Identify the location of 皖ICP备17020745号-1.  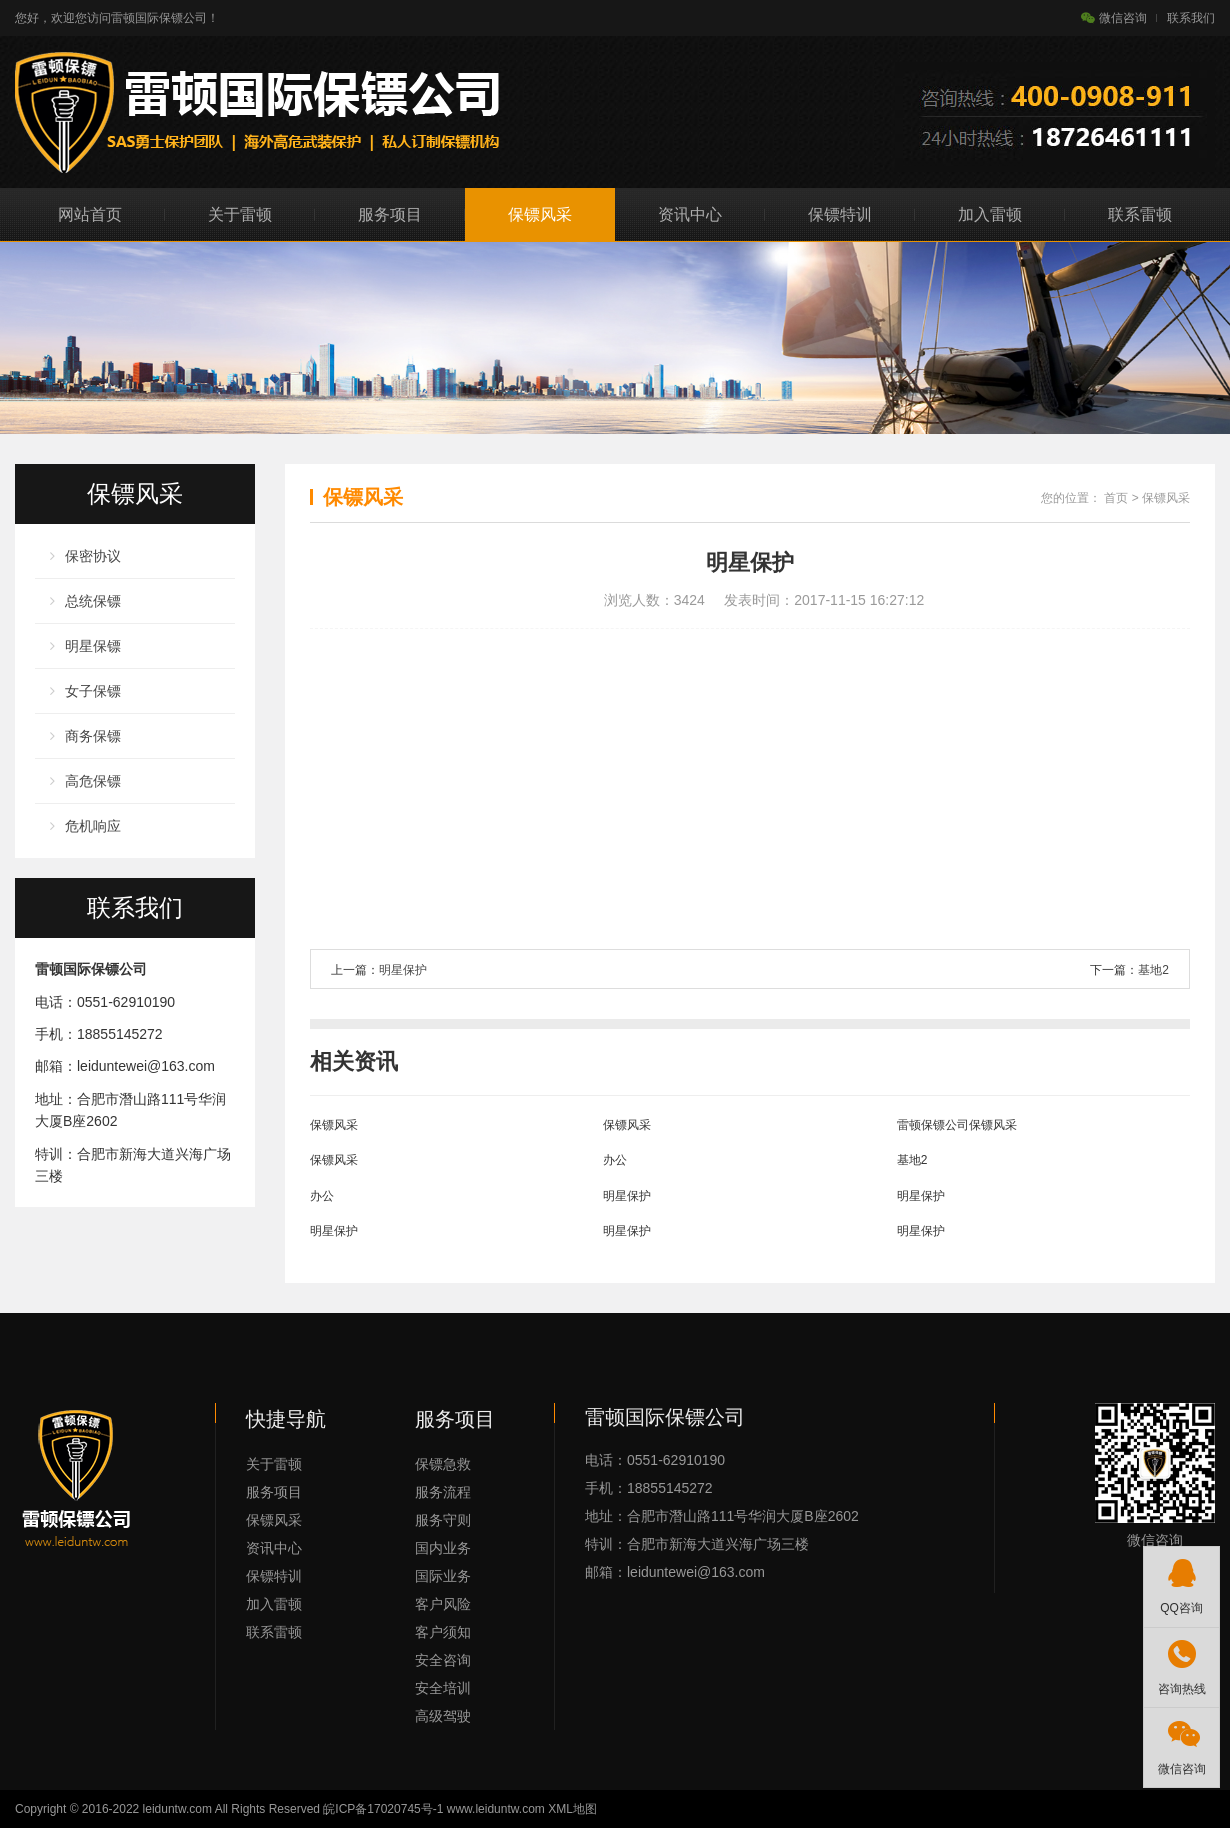
(383, 1809).